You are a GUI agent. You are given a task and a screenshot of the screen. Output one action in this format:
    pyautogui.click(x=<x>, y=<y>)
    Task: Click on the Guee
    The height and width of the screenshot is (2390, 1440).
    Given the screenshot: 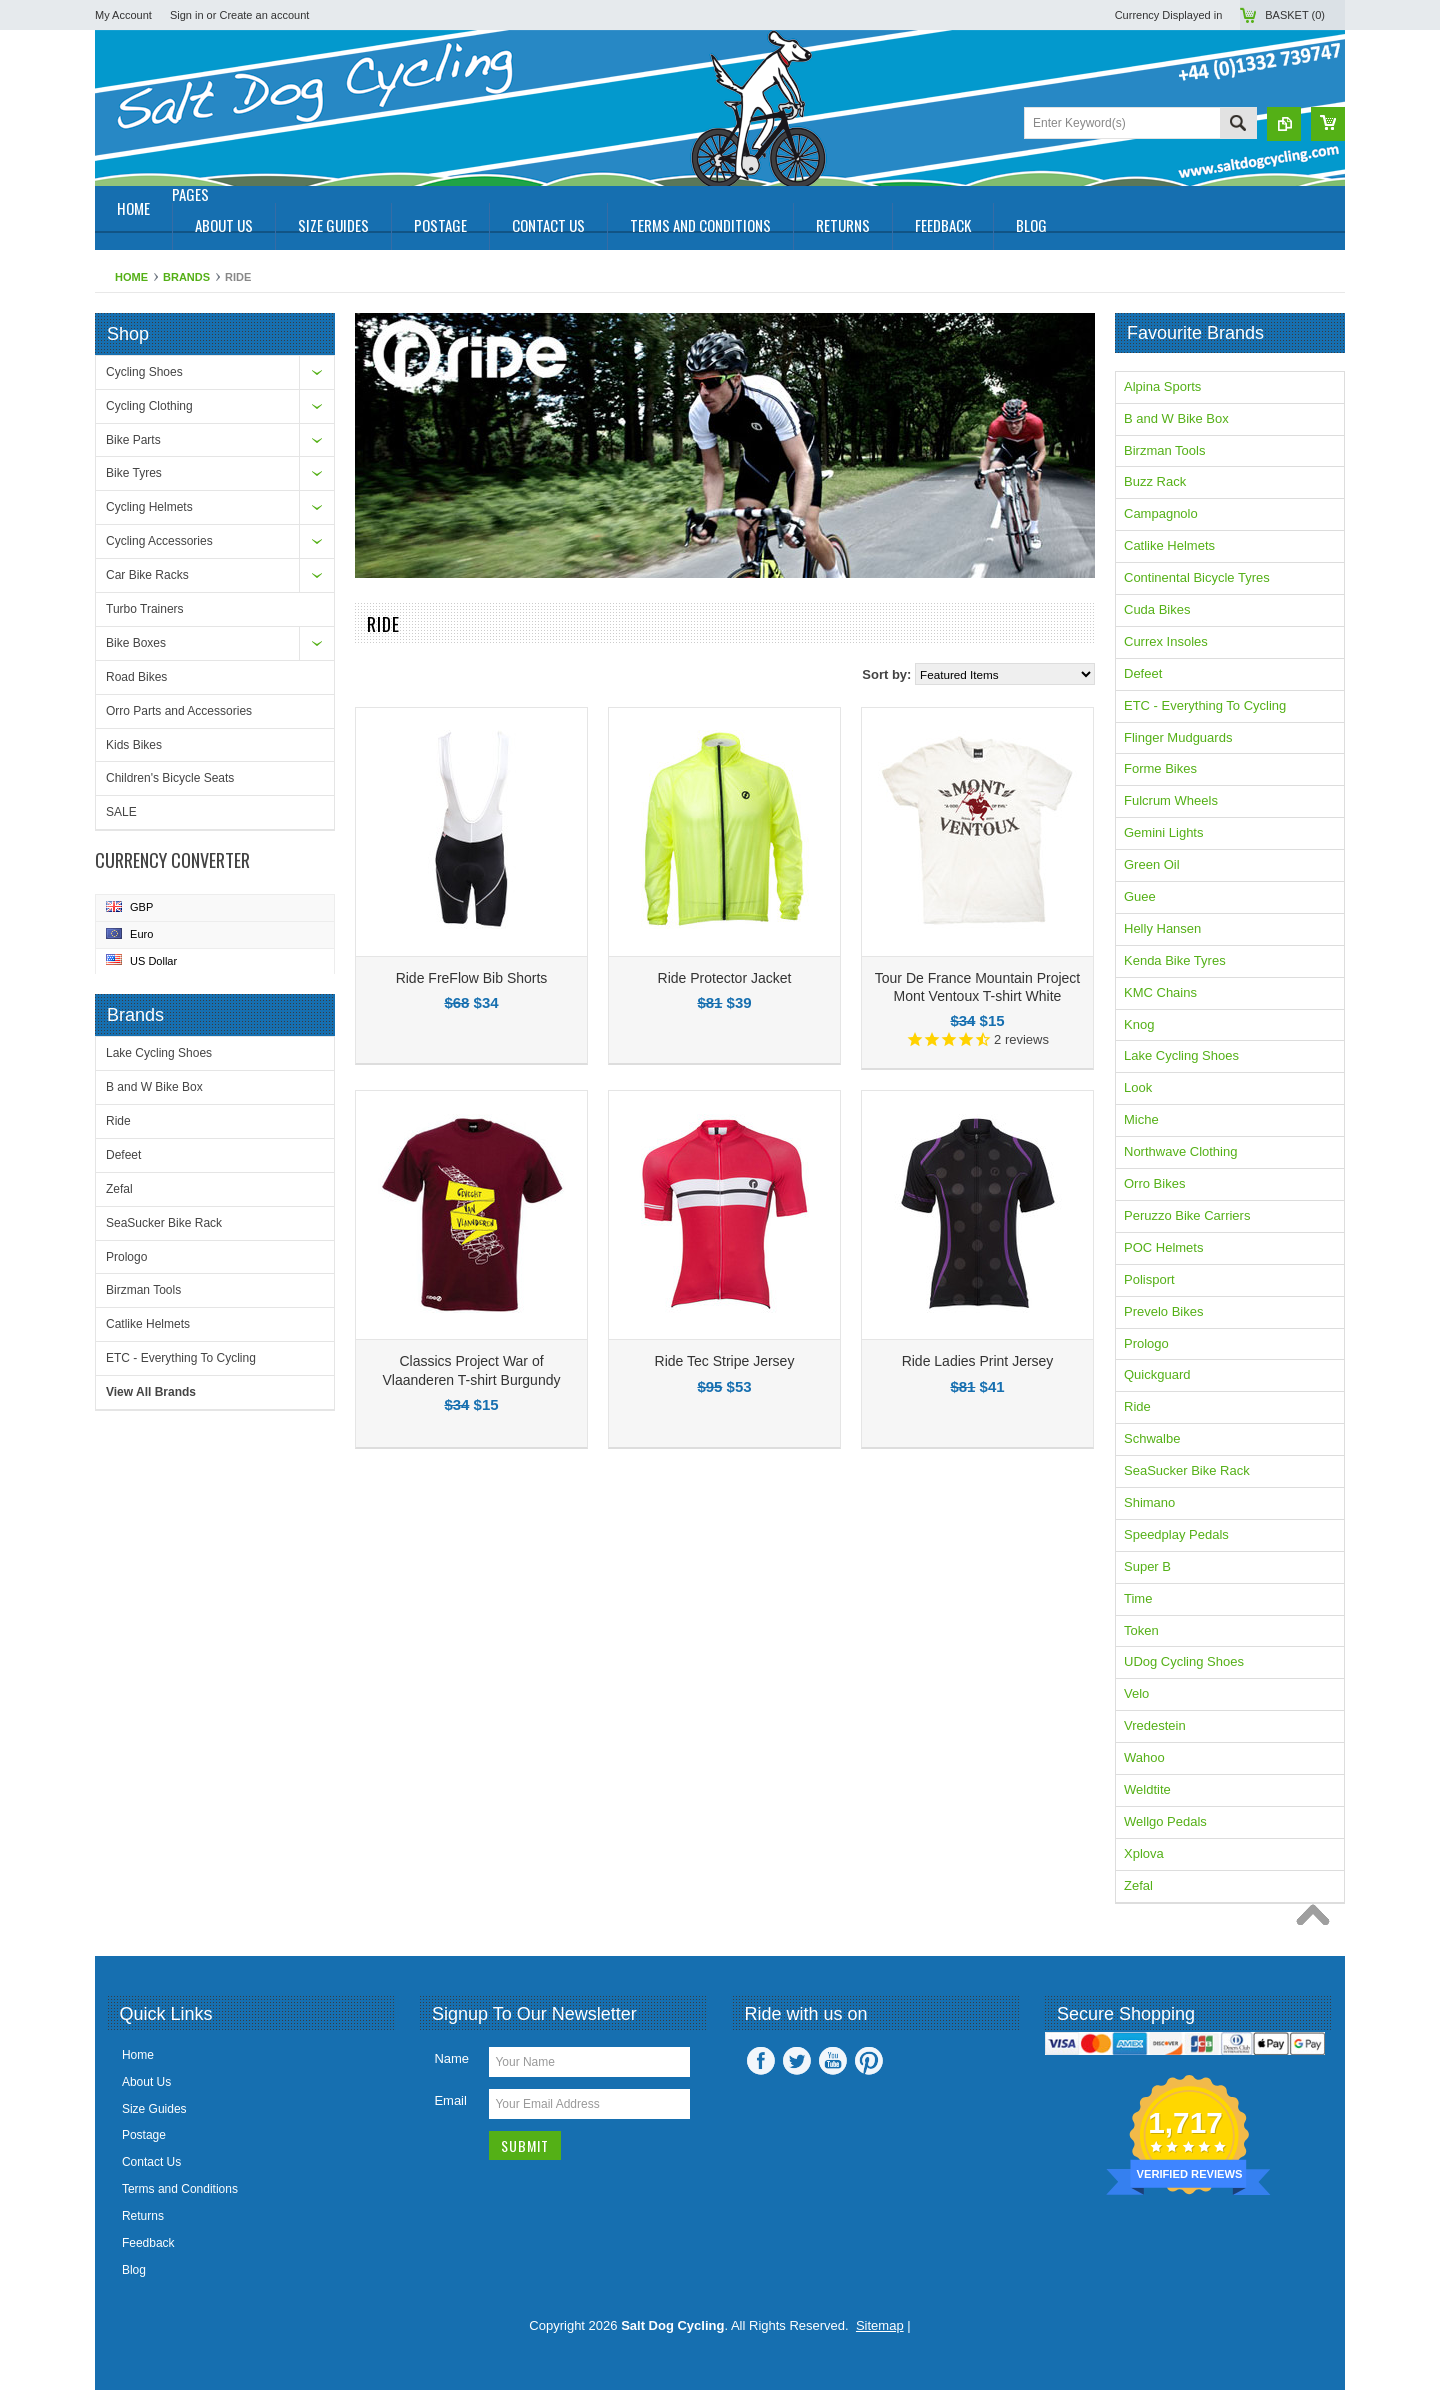 What is the action you would take?
    pyautogui.click(x=1140, y=896)
    